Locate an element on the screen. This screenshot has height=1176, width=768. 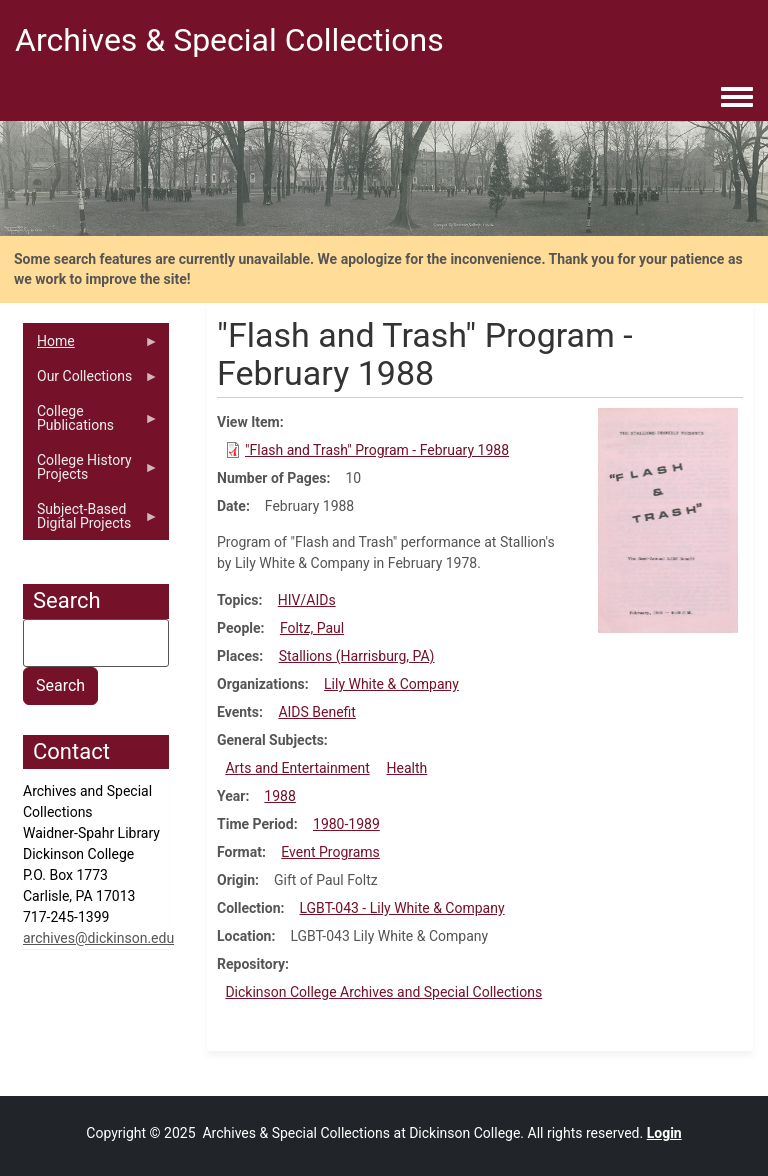
Lily White & Company is located at coordinates (391, 684).